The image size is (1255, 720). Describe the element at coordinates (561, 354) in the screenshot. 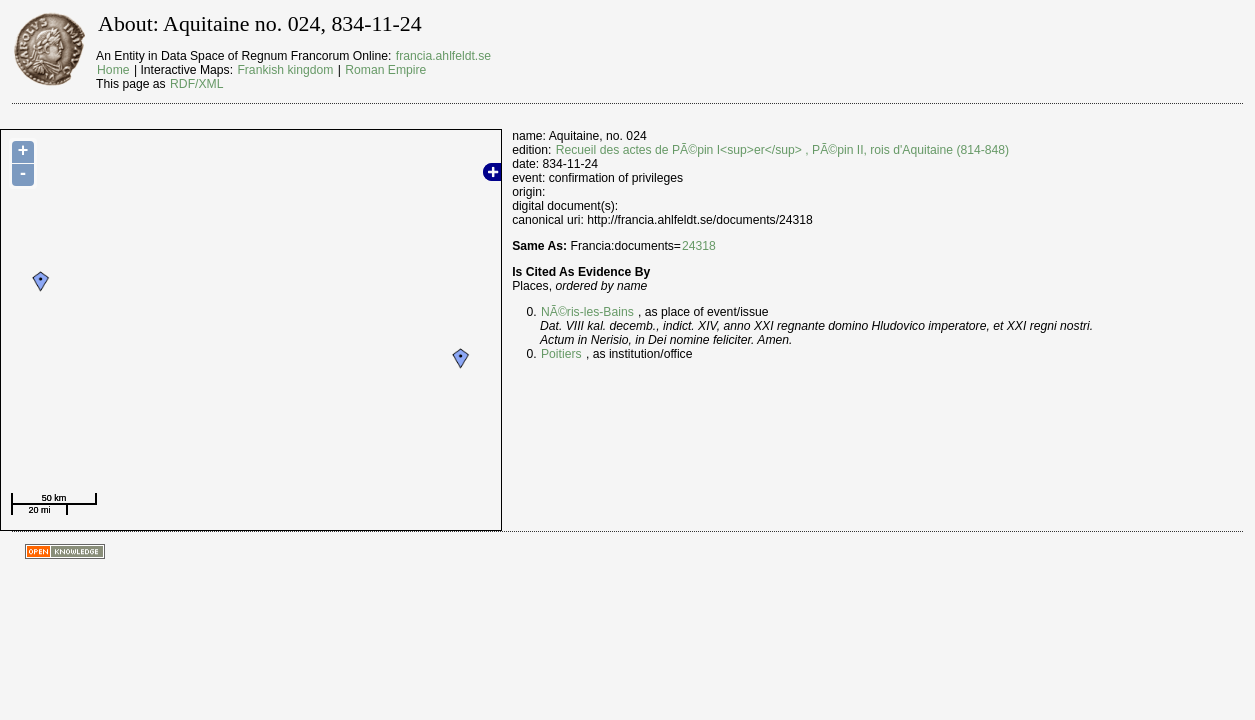

I see `Poitiers` at that location.